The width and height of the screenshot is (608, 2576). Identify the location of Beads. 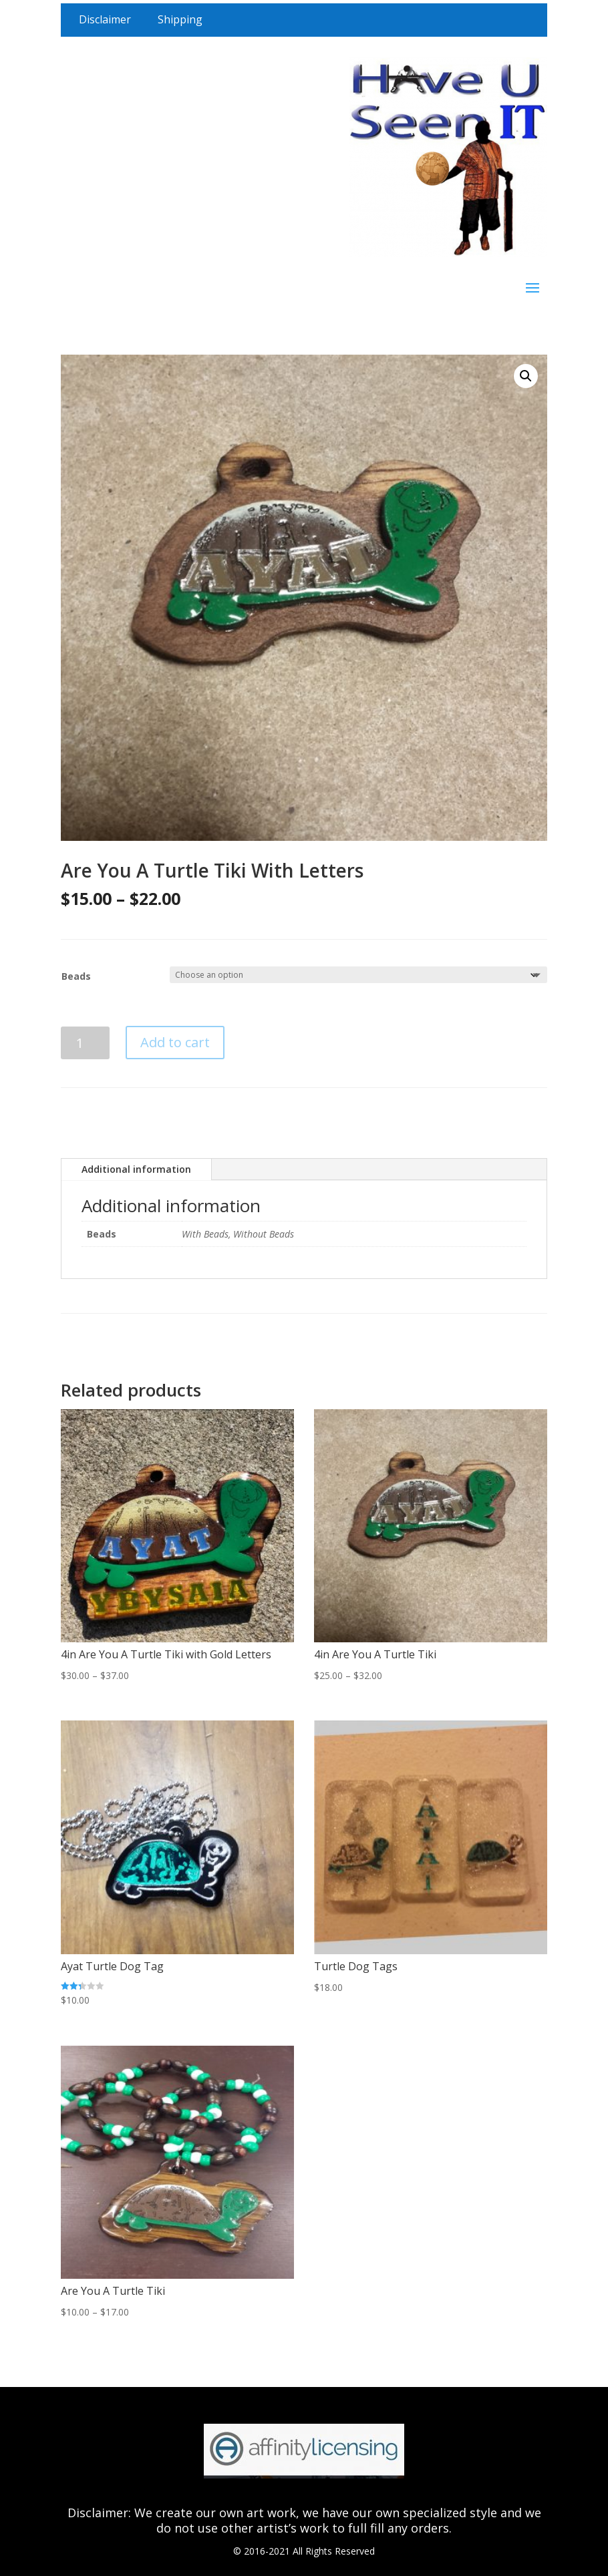
(76, 976).